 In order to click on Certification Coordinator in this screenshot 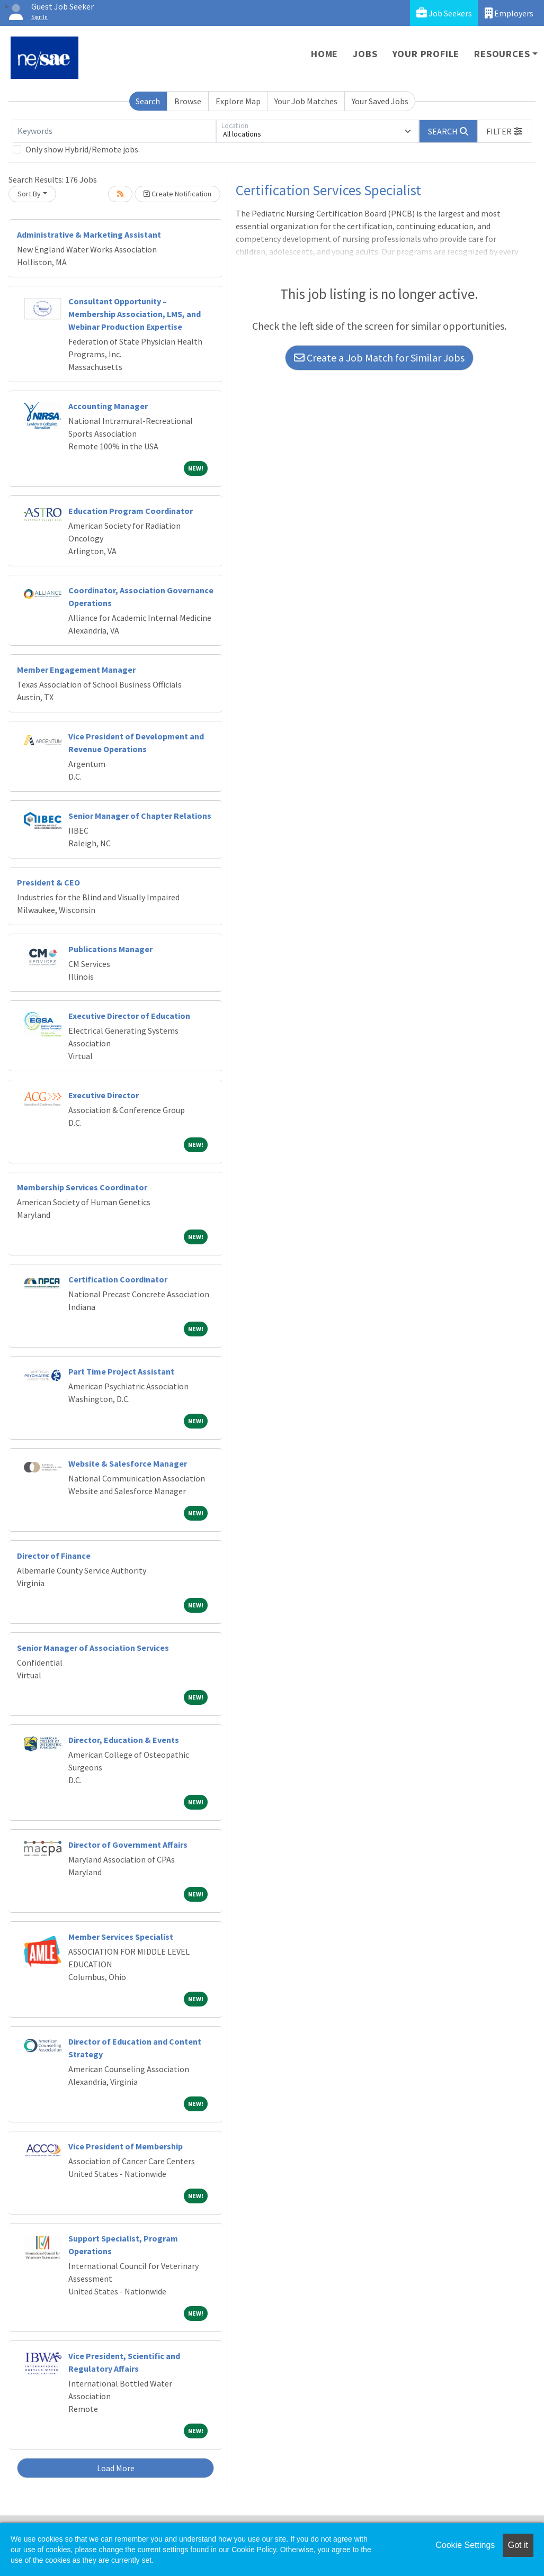, I will do `click(117, 1279)`.